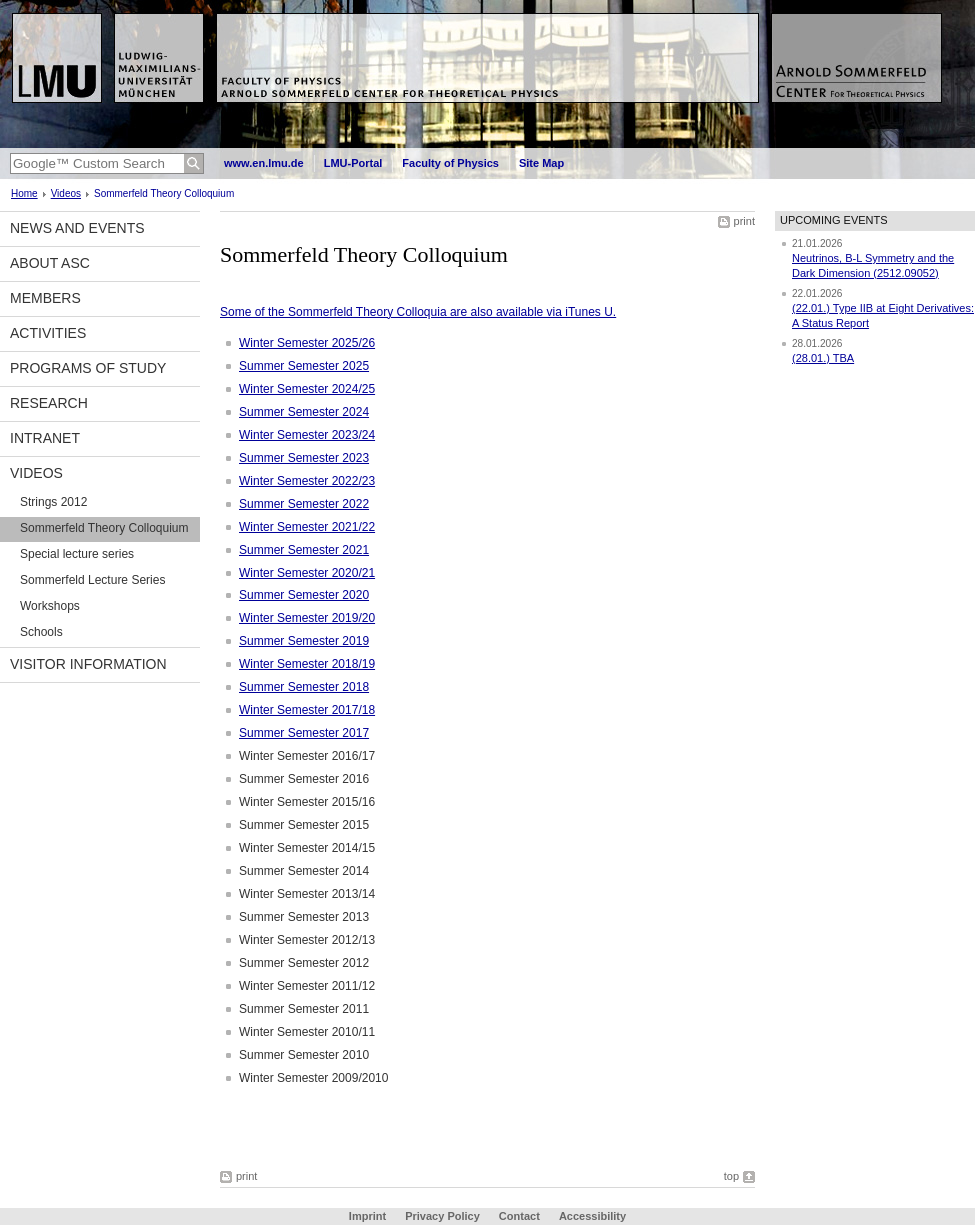  I want to click on Accessibility, so click(592, 1216).